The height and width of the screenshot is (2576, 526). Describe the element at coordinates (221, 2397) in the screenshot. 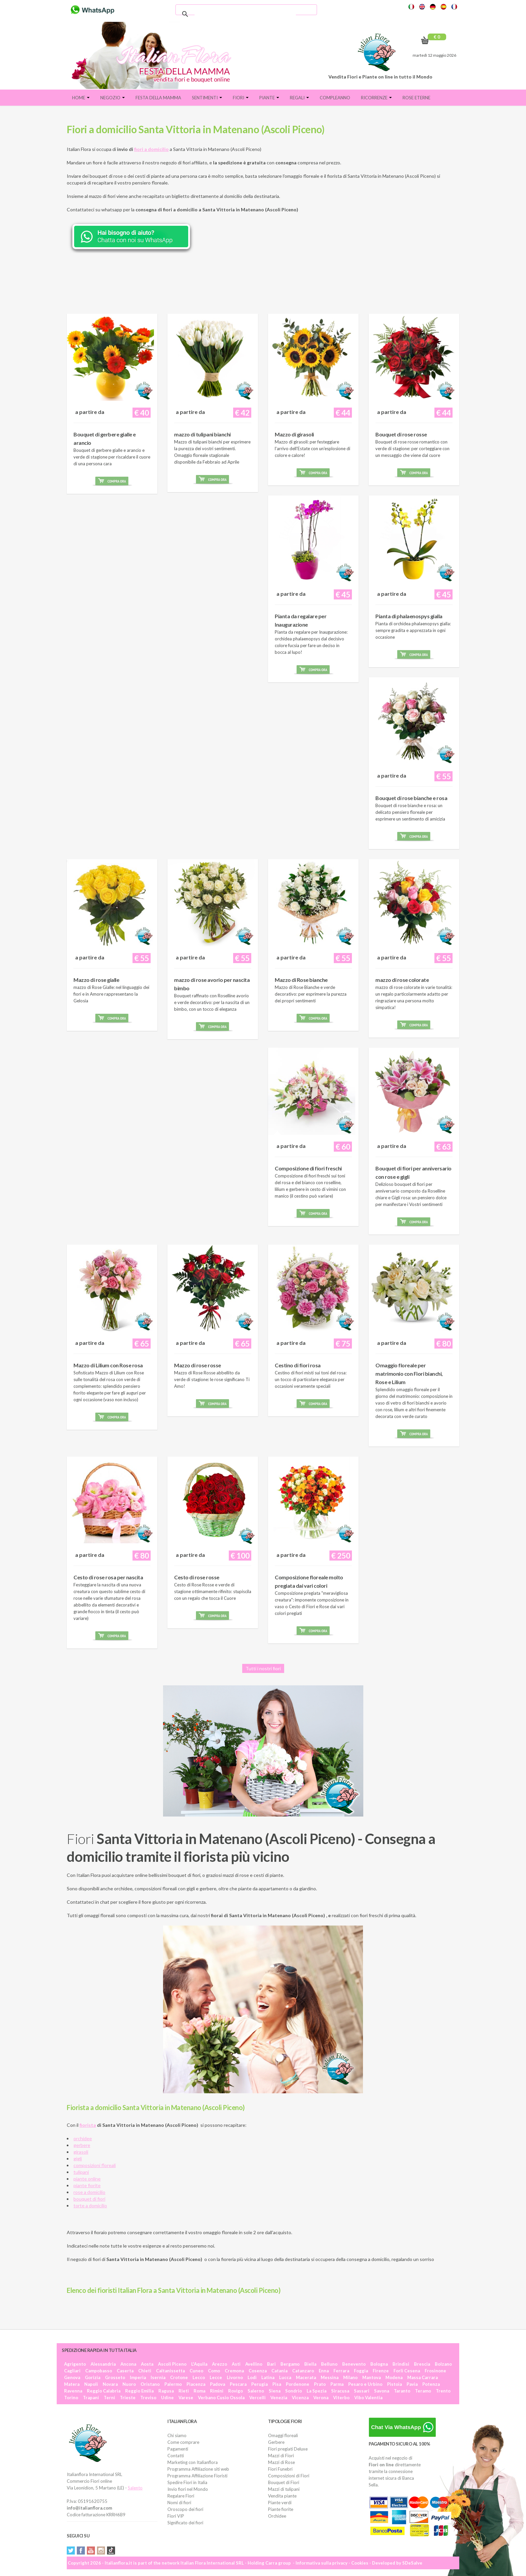

I see `Verbano Cusio Ossola` at that location.